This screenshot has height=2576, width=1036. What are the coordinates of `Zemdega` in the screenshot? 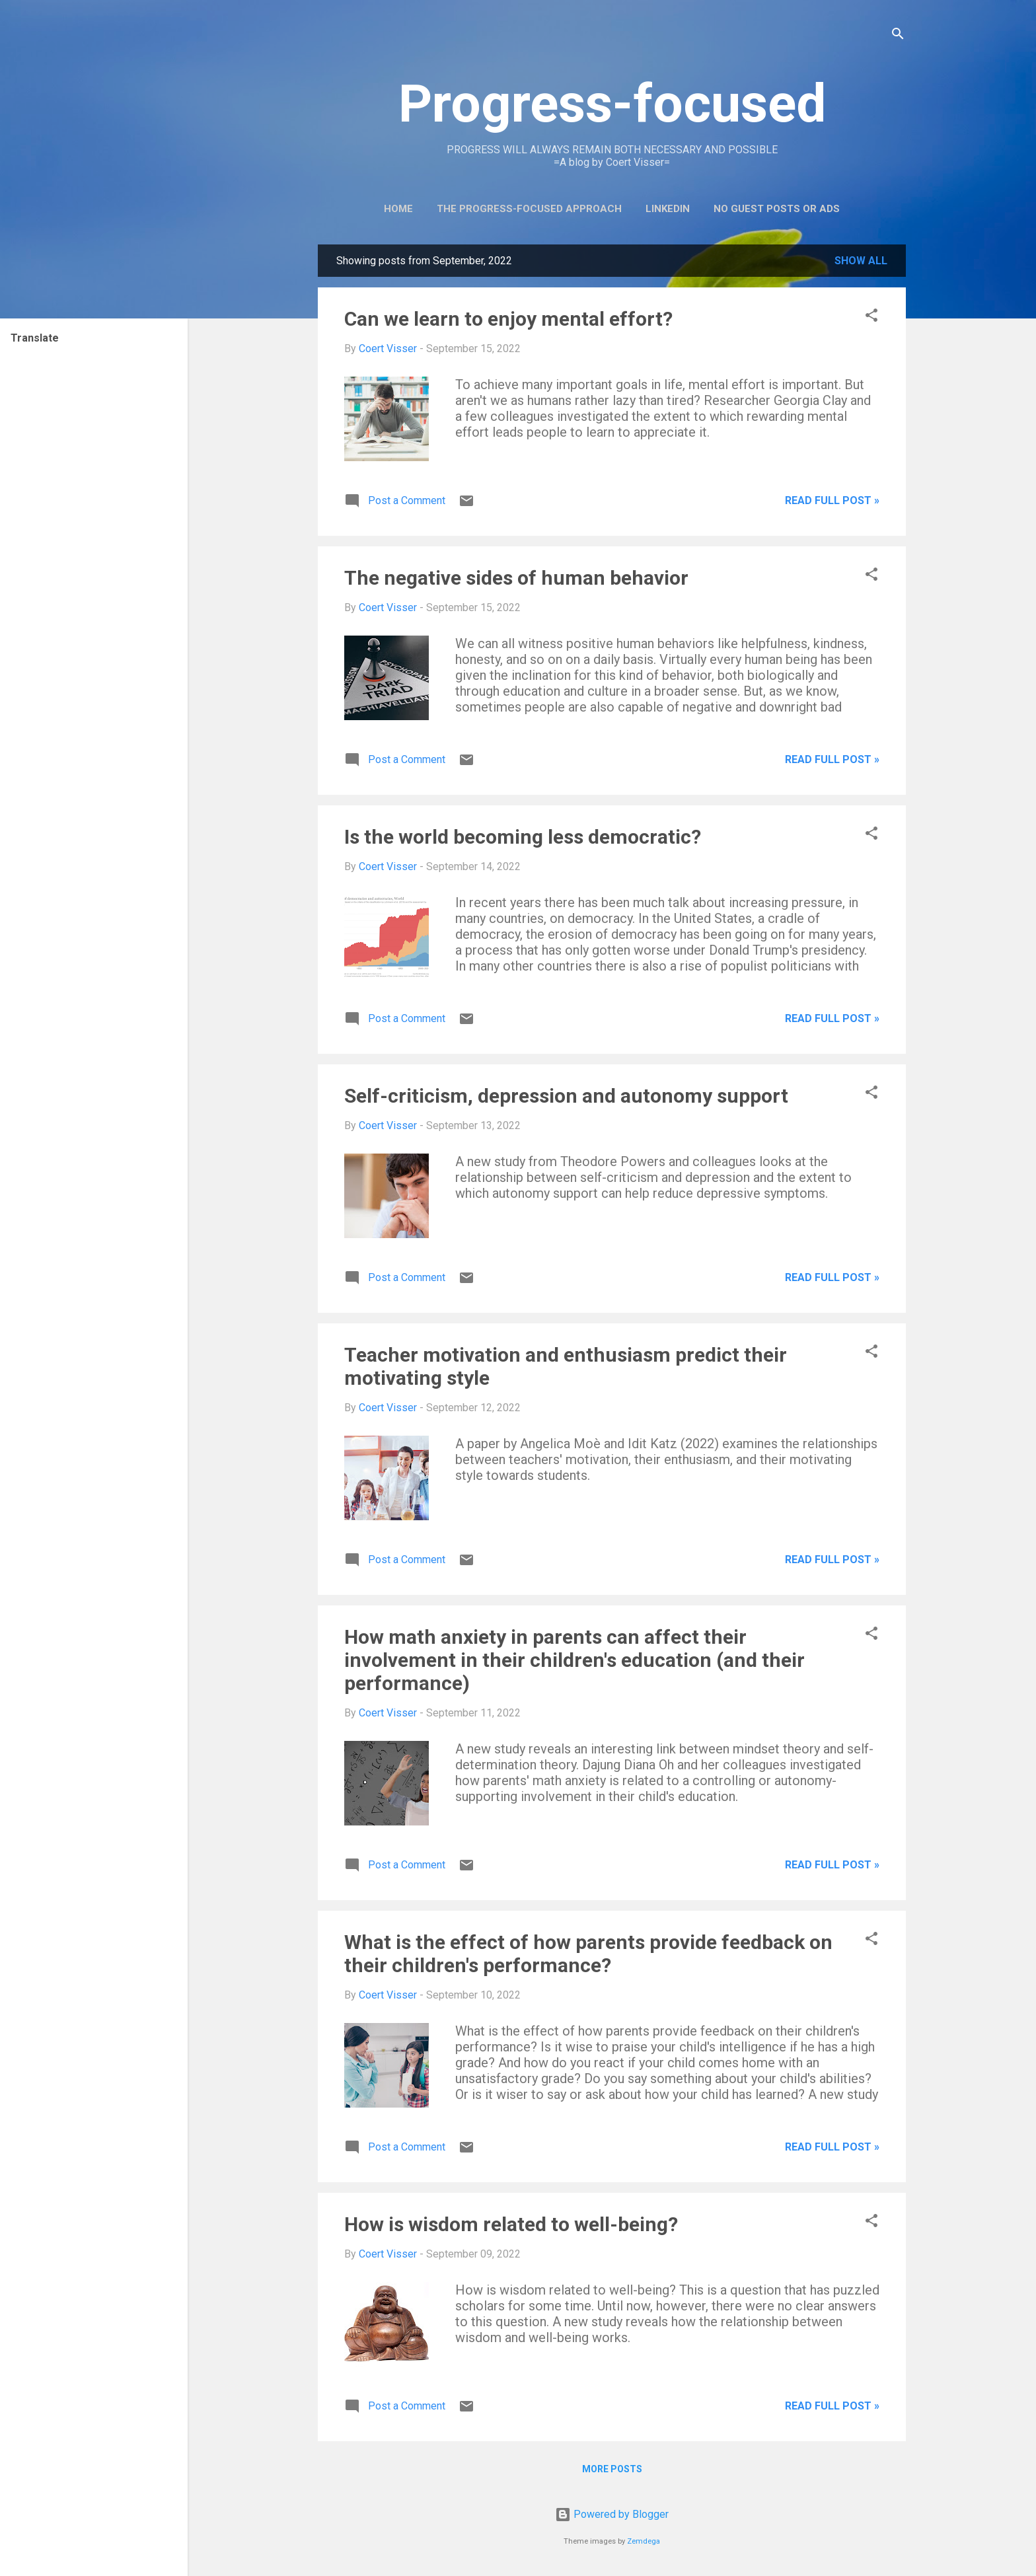 It's located at (643, 2541).